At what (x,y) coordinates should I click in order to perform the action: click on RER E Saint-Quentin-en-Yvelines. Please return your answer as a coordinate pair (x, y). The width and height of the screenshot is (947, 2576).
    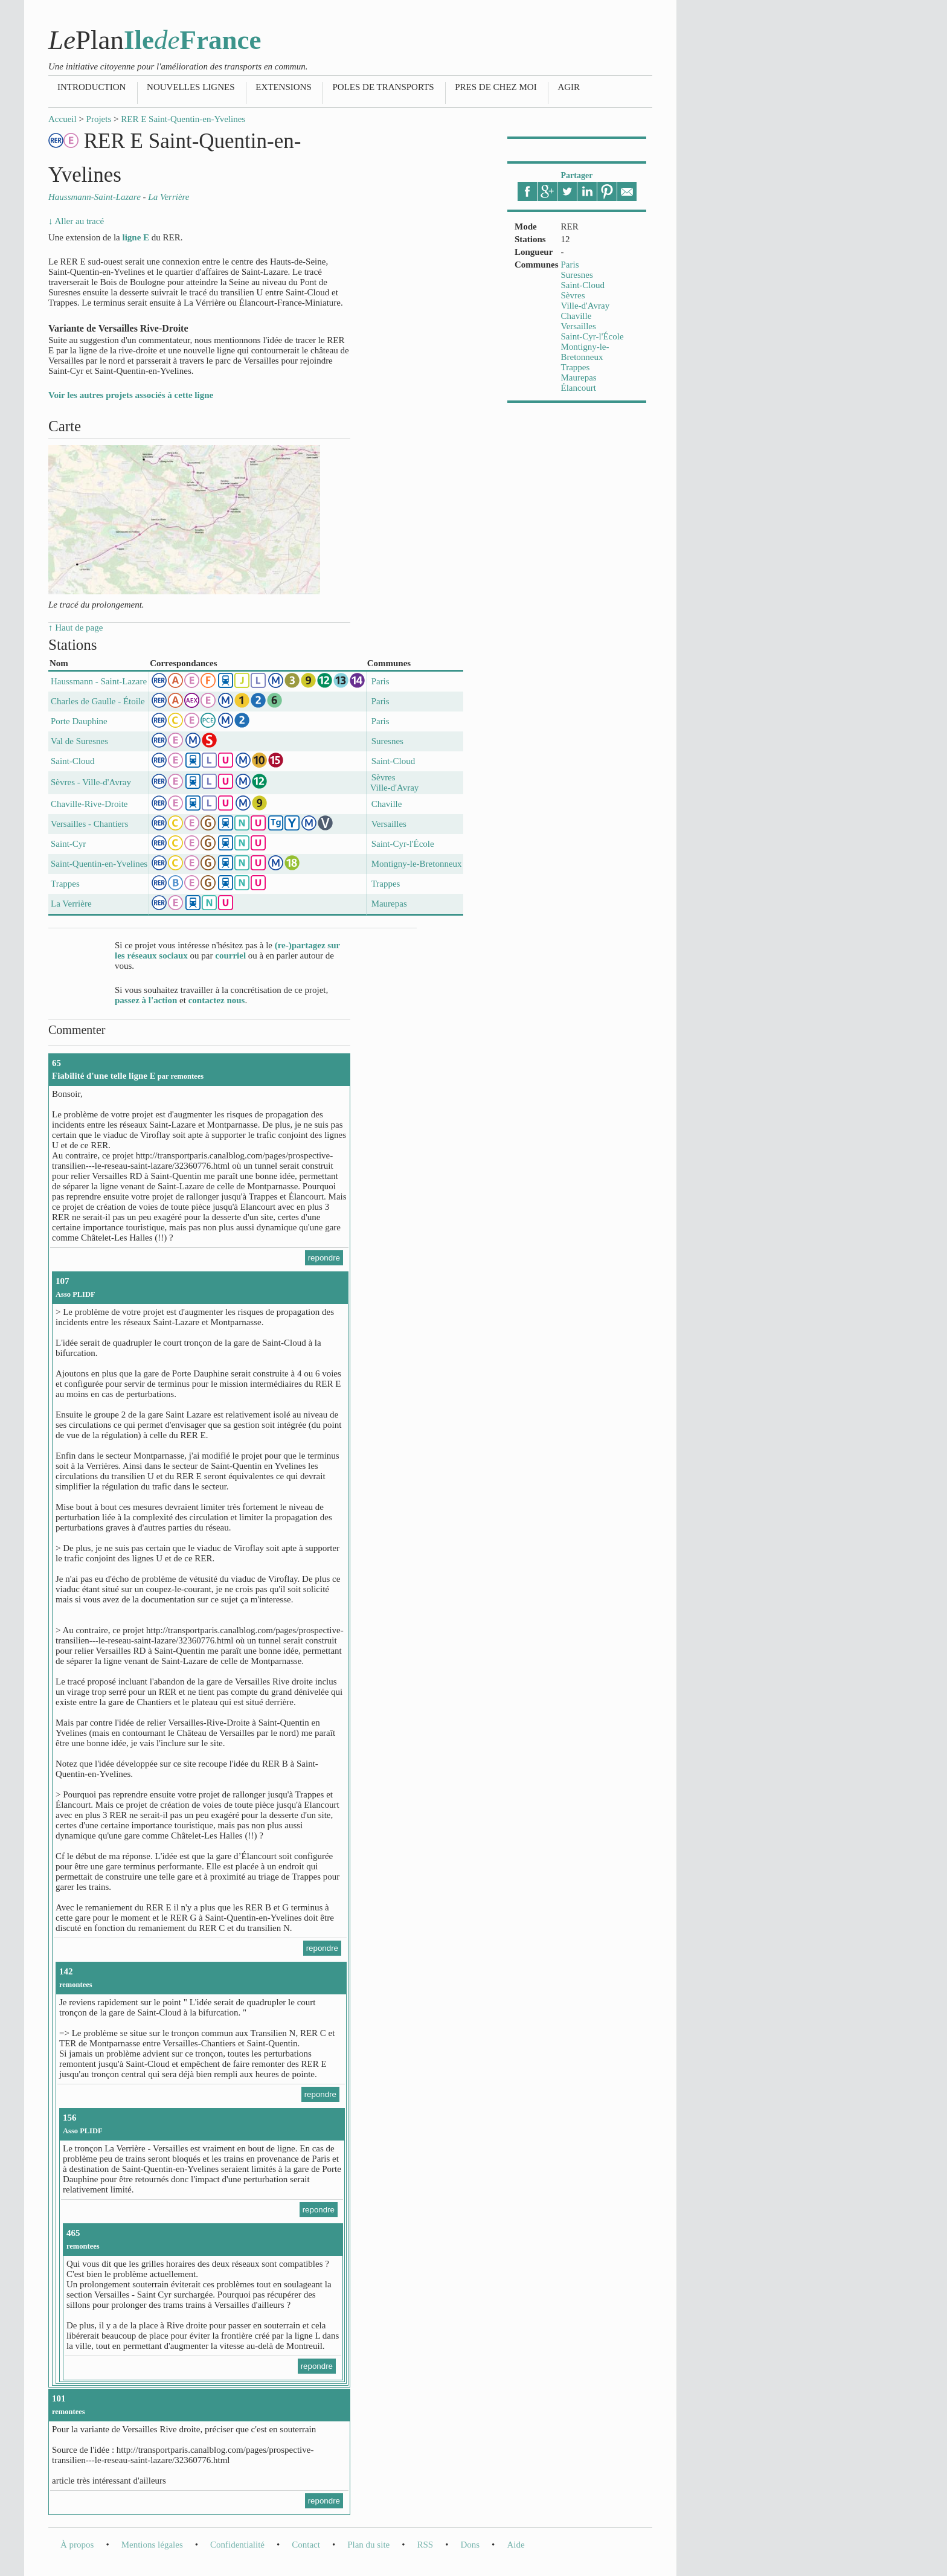
    Looking at the image, I should click on (183, 119).